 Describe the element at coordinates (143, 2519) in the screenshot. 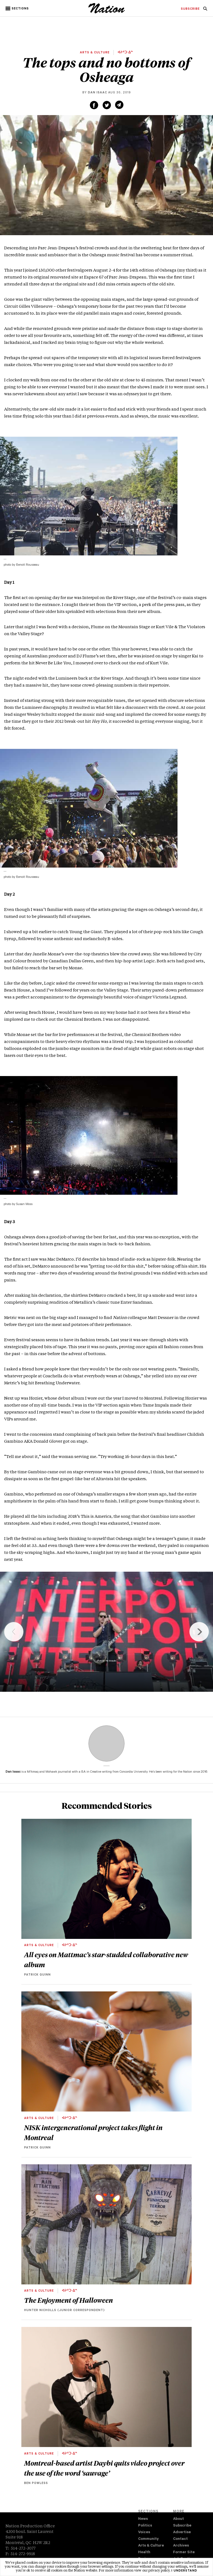

I see `News [navigation News]` at that location.